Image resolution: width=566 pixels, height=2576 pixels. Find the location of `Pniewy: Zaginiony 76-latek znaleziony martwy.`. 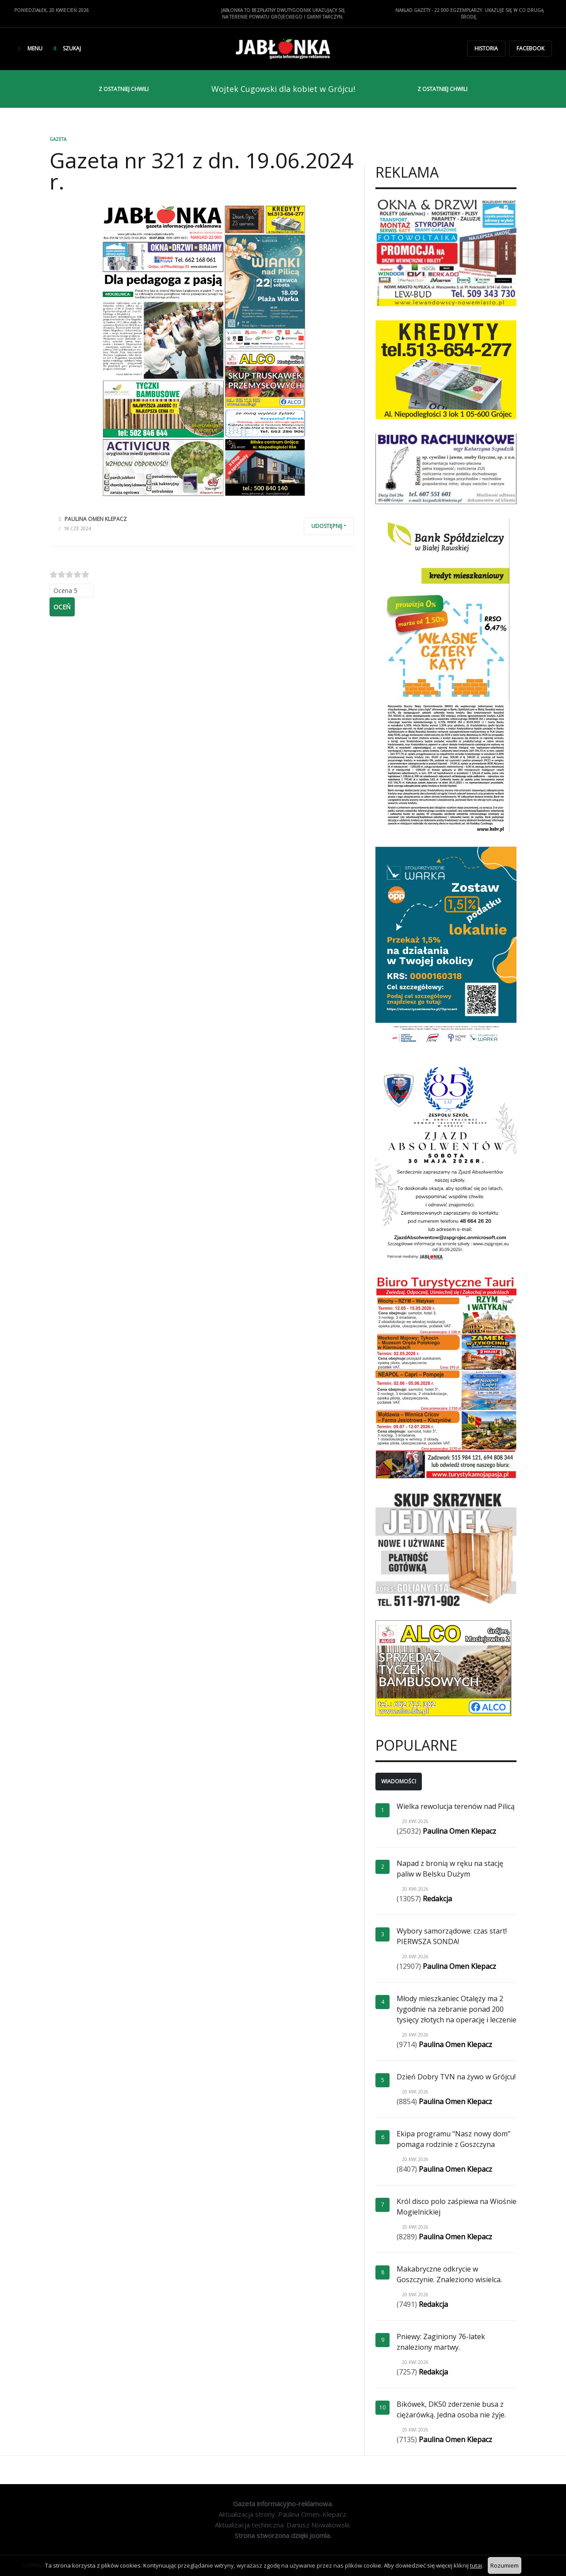

Pniewy: Zaginiony 76-latek znaleziony martwy. is located at coordinates (441, 2342).